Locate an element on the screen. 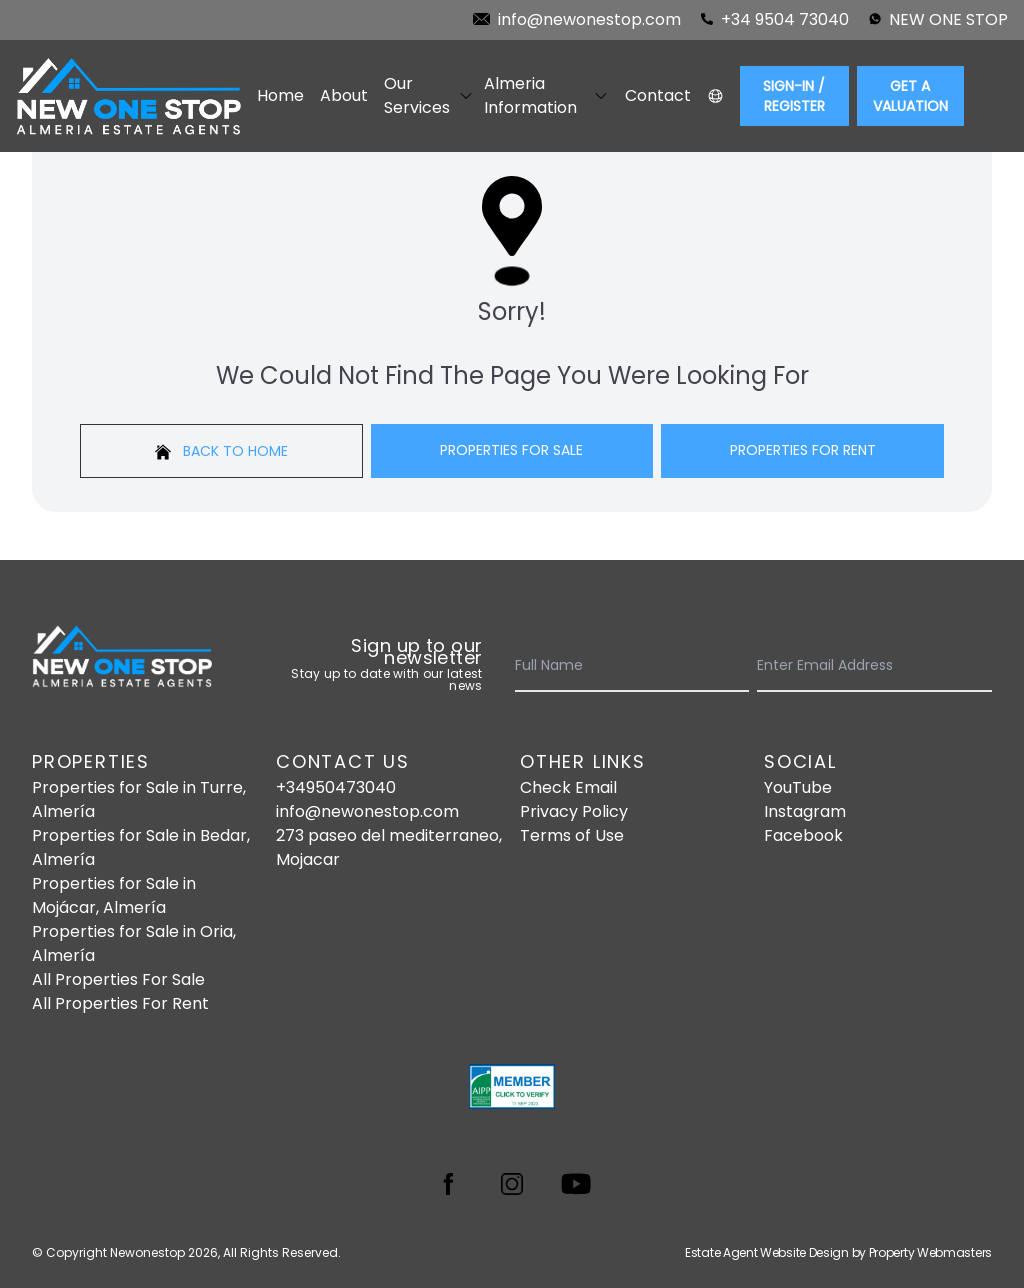  Privacy Policy is located at coordinates (574, 811).